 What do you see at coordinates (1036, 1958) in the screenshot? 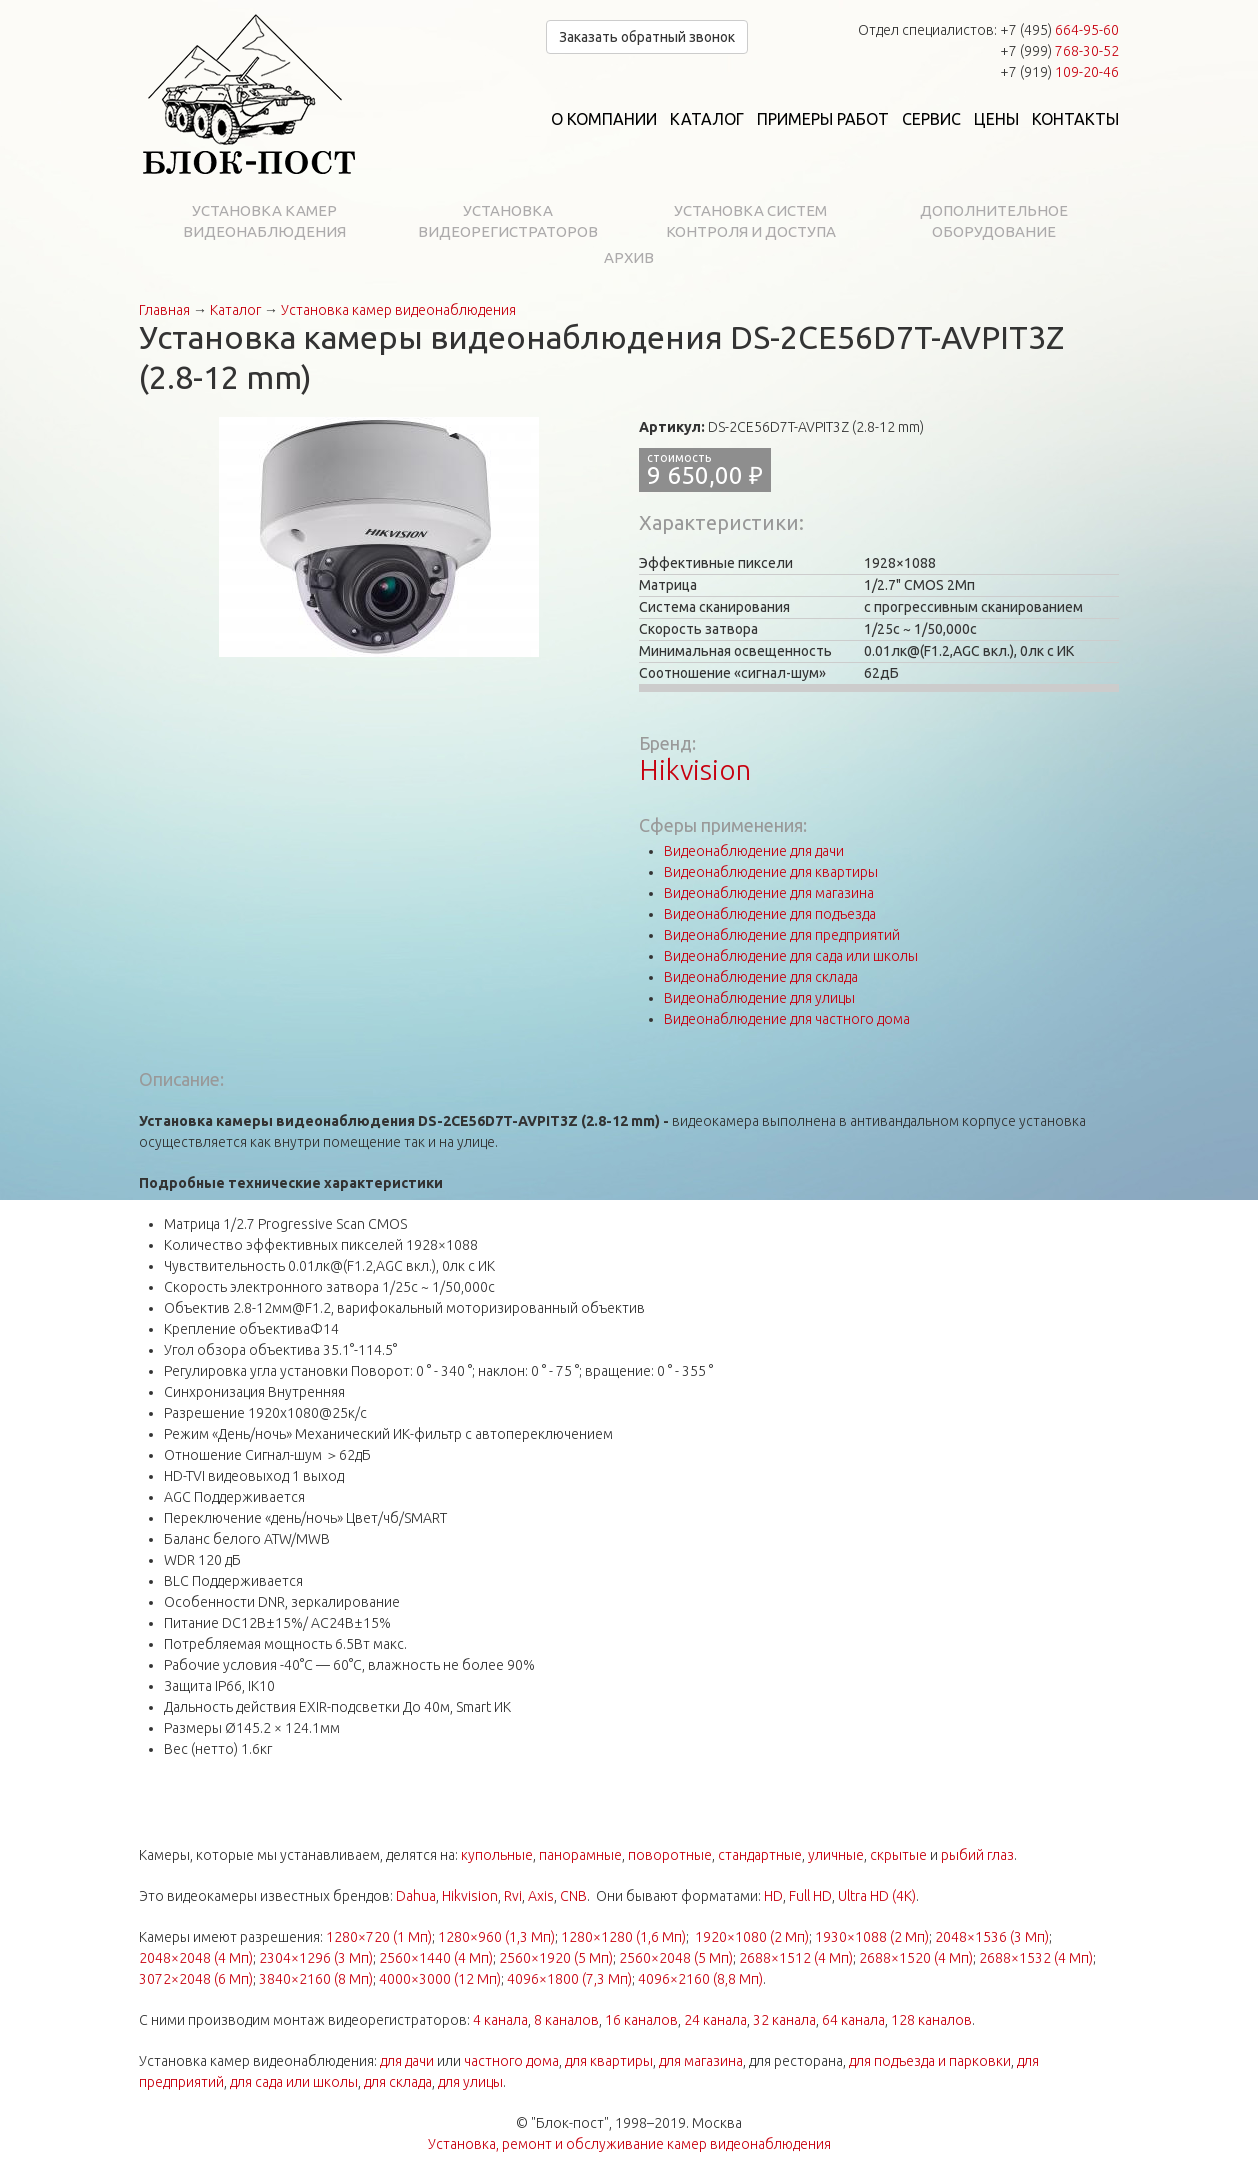
I see `2688×1532 (4 Мп)` at bounding box center [1036, 1958].